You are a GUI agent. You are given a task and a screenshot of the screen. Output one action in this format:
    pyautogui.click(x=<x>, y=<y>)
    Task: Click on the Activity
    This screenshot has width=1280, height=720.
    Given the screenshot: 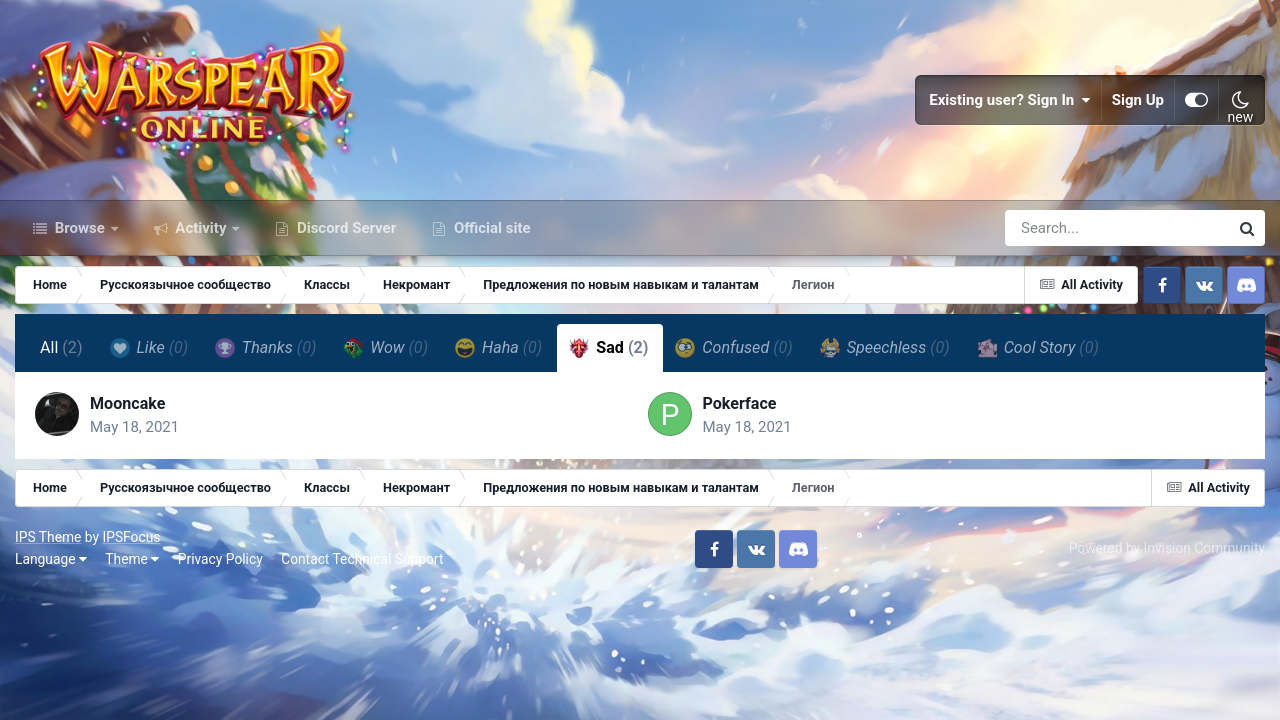 What is the action you would take?
    pyautogui.click(x=201, y=228)
    